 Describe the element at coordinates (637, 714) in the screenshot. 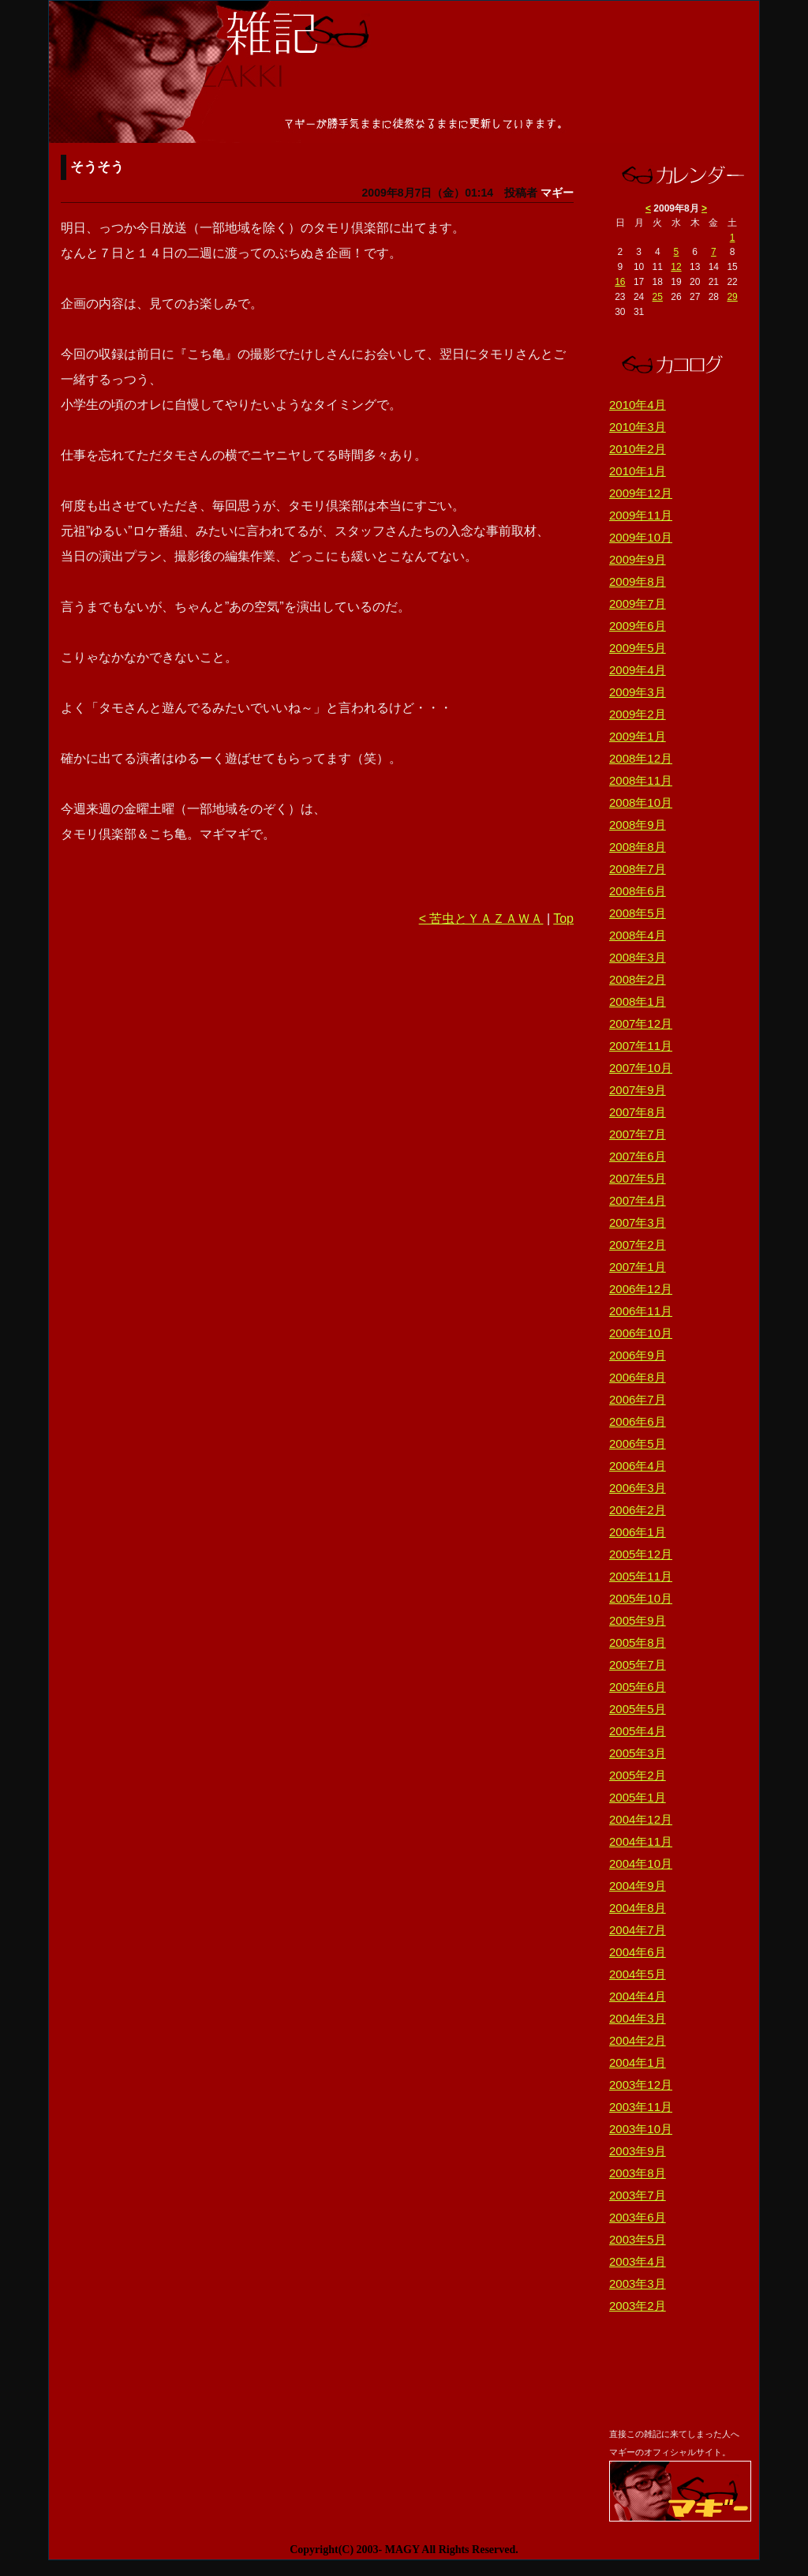

I see `2009年2月` at that location.